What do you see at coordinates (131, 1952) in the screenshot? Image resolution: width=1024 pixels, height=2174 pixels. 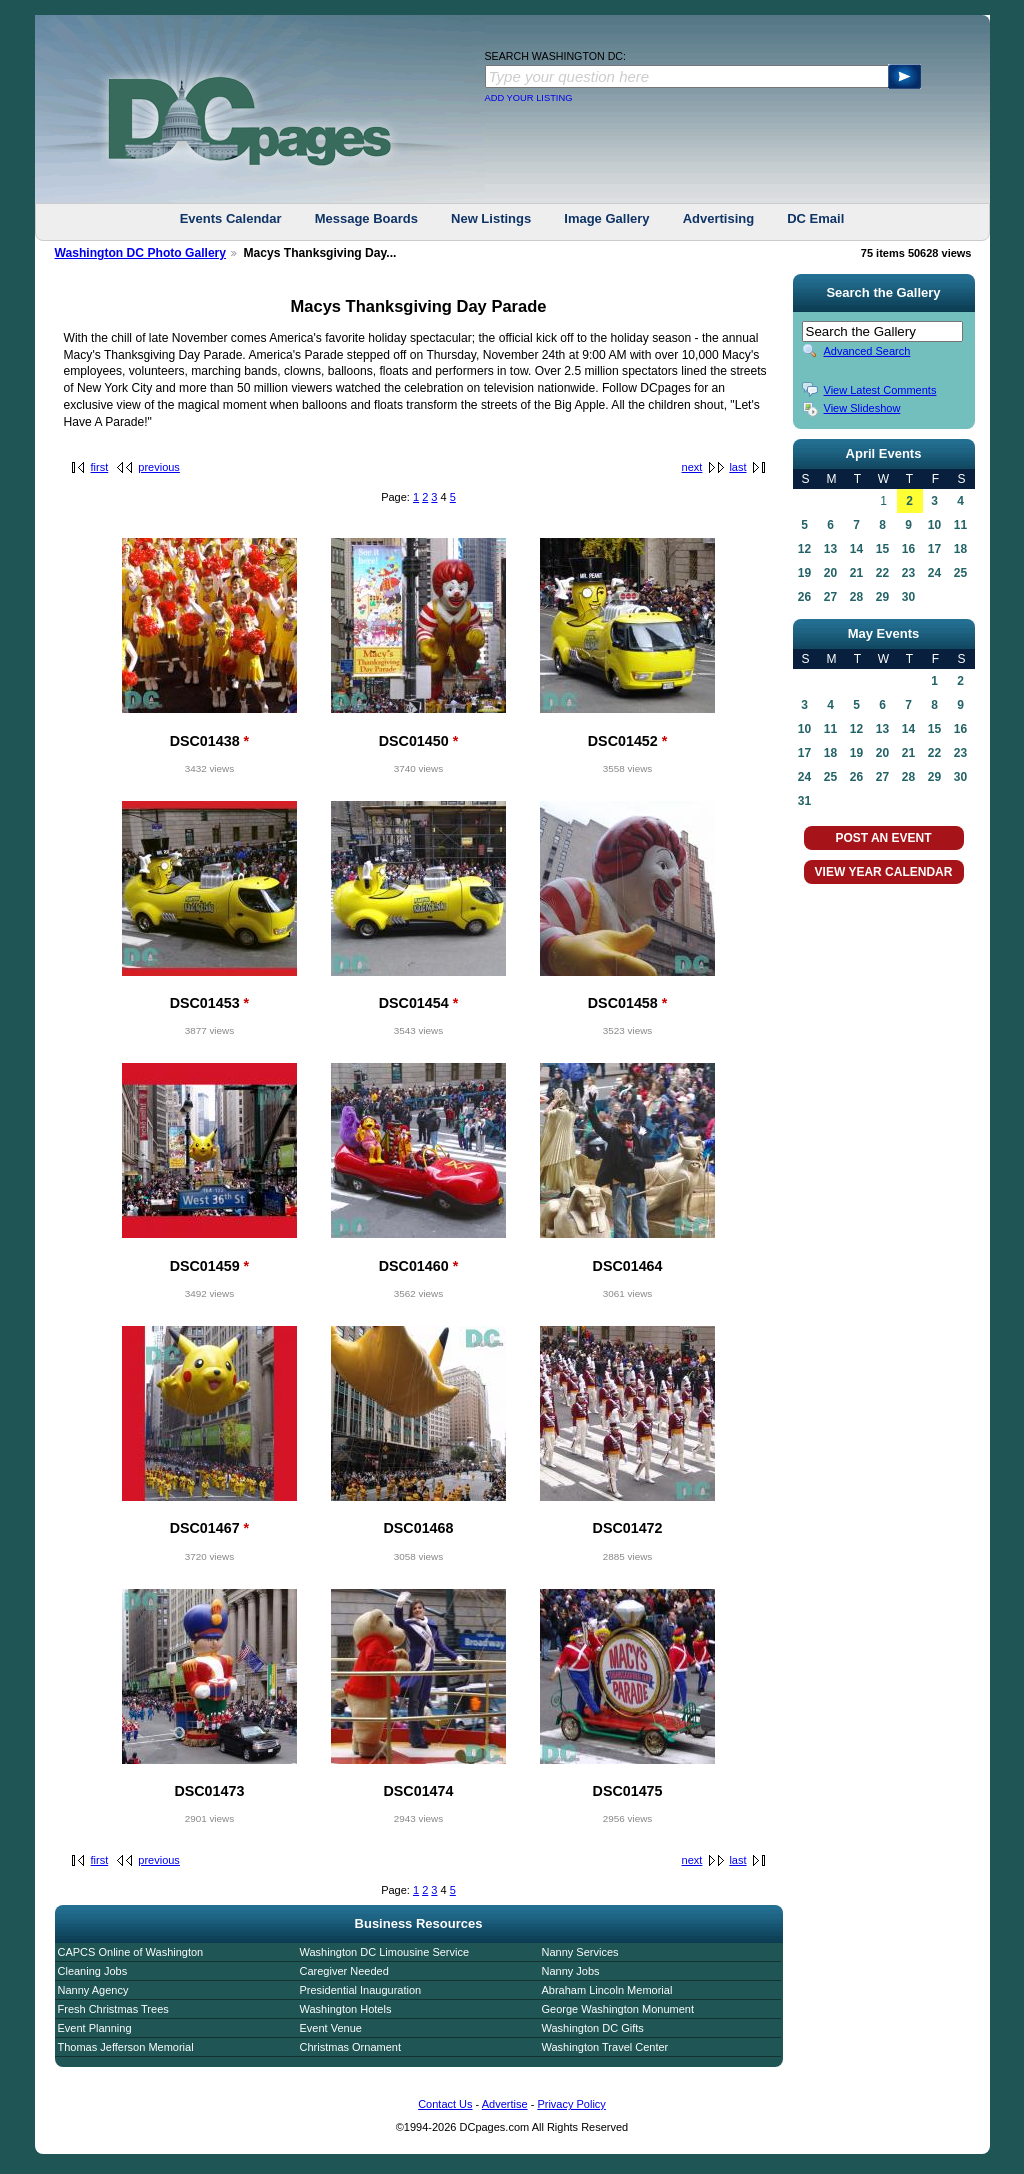 I see `CAPCS Online of Washington` at bounding box center [131, 1952].